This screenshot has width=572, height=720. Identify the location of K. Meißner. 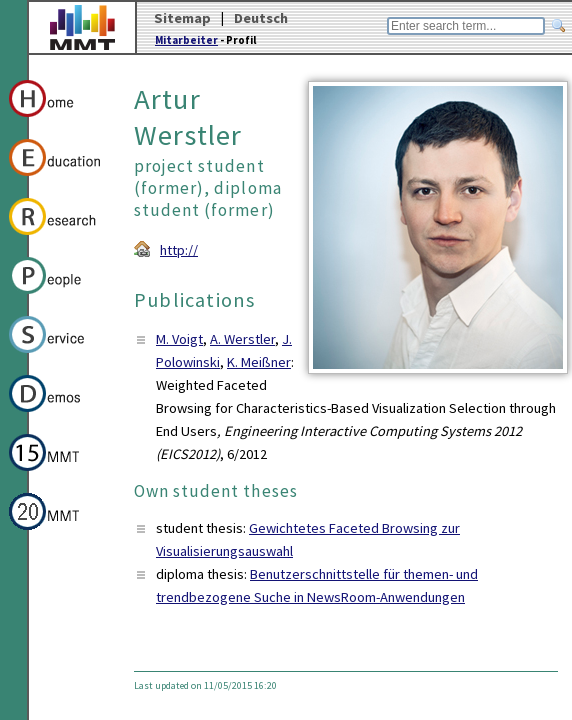
(259, 362).